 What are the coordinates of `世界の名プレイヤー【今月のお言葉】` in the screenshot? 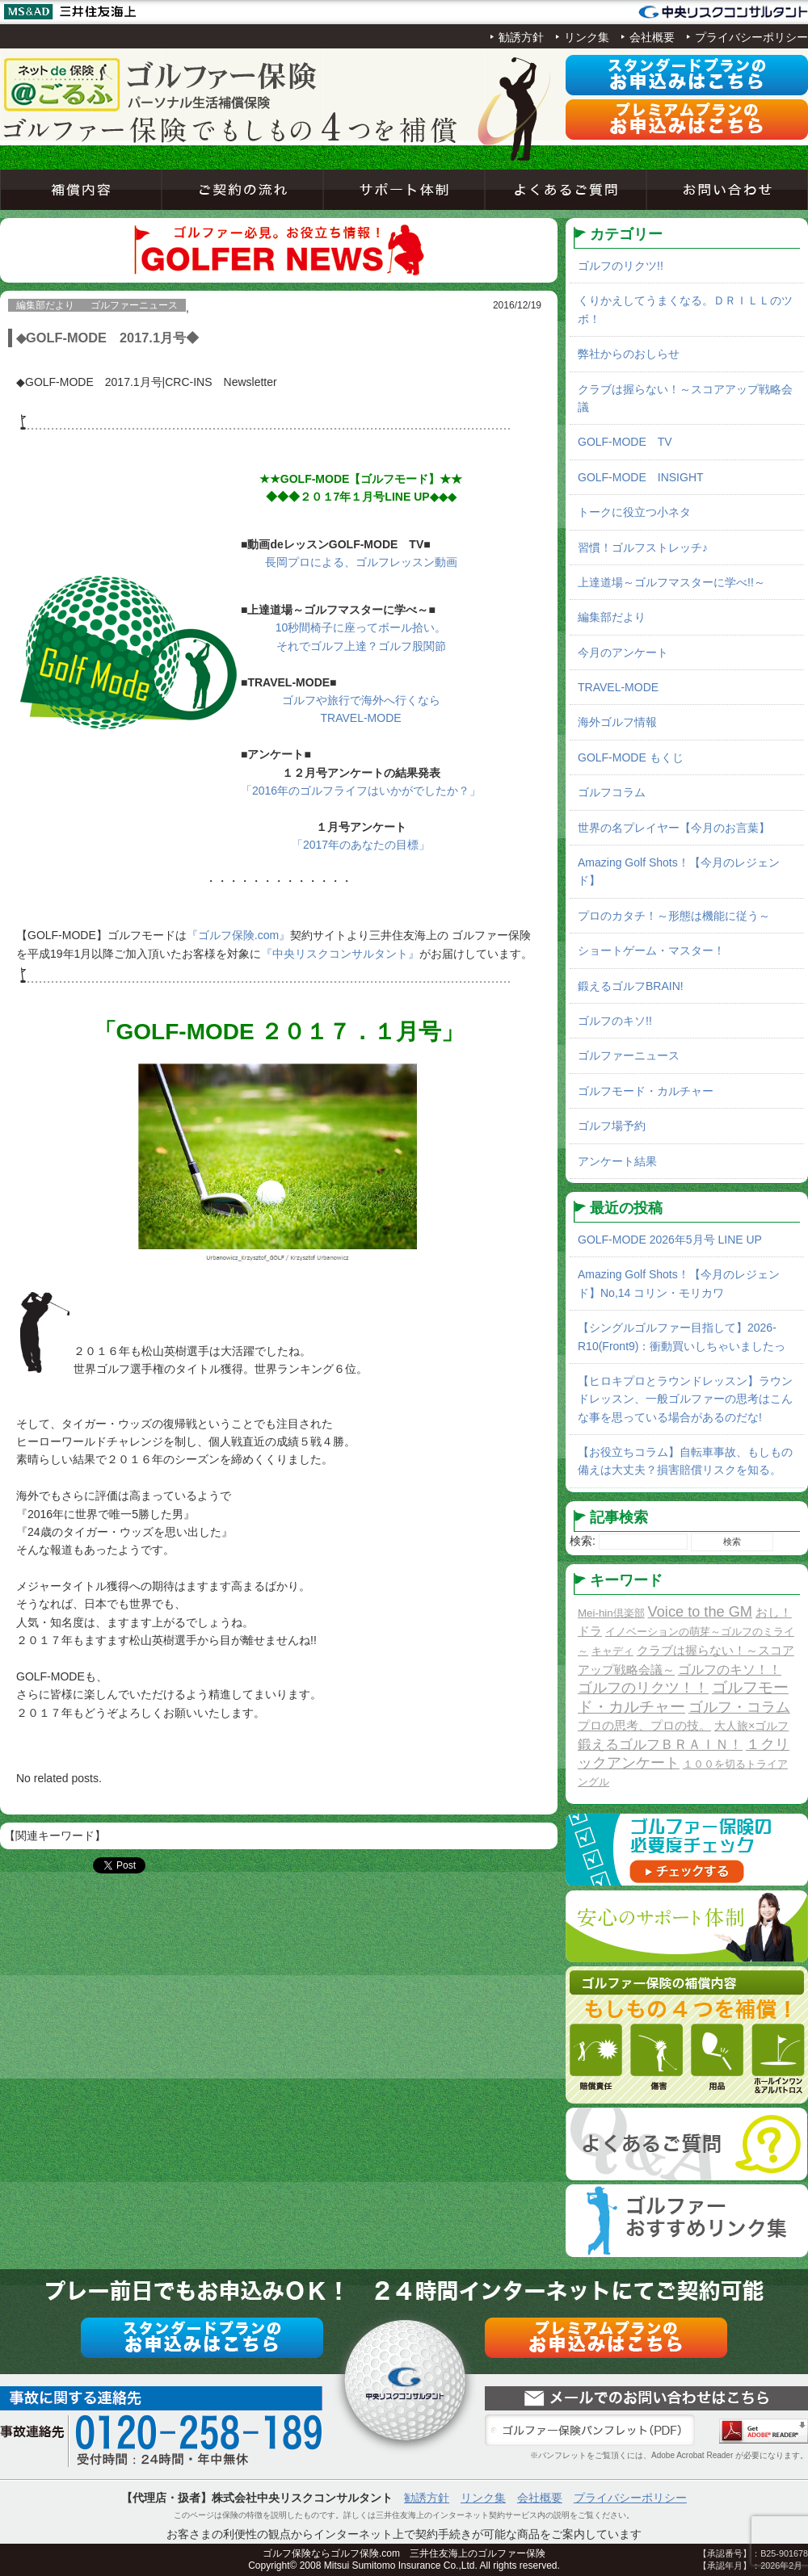 It's located at (674, 827).